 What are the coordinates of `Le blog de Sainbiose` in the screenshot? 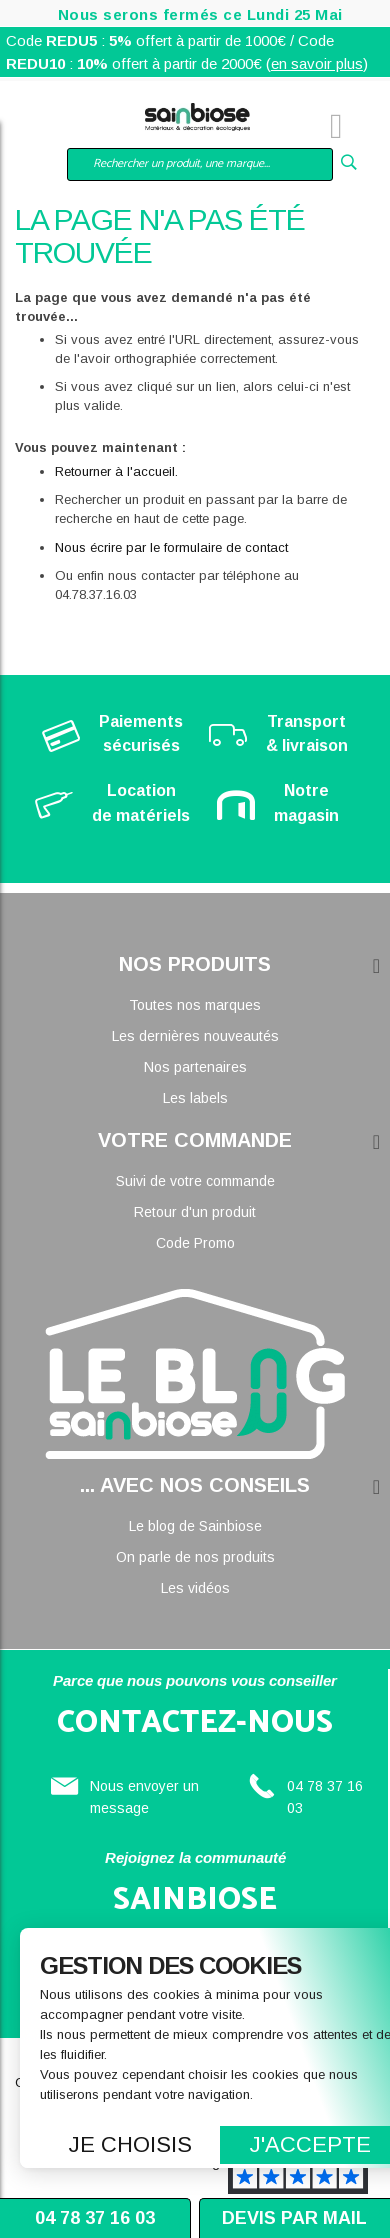 It's located at (195, 1526).